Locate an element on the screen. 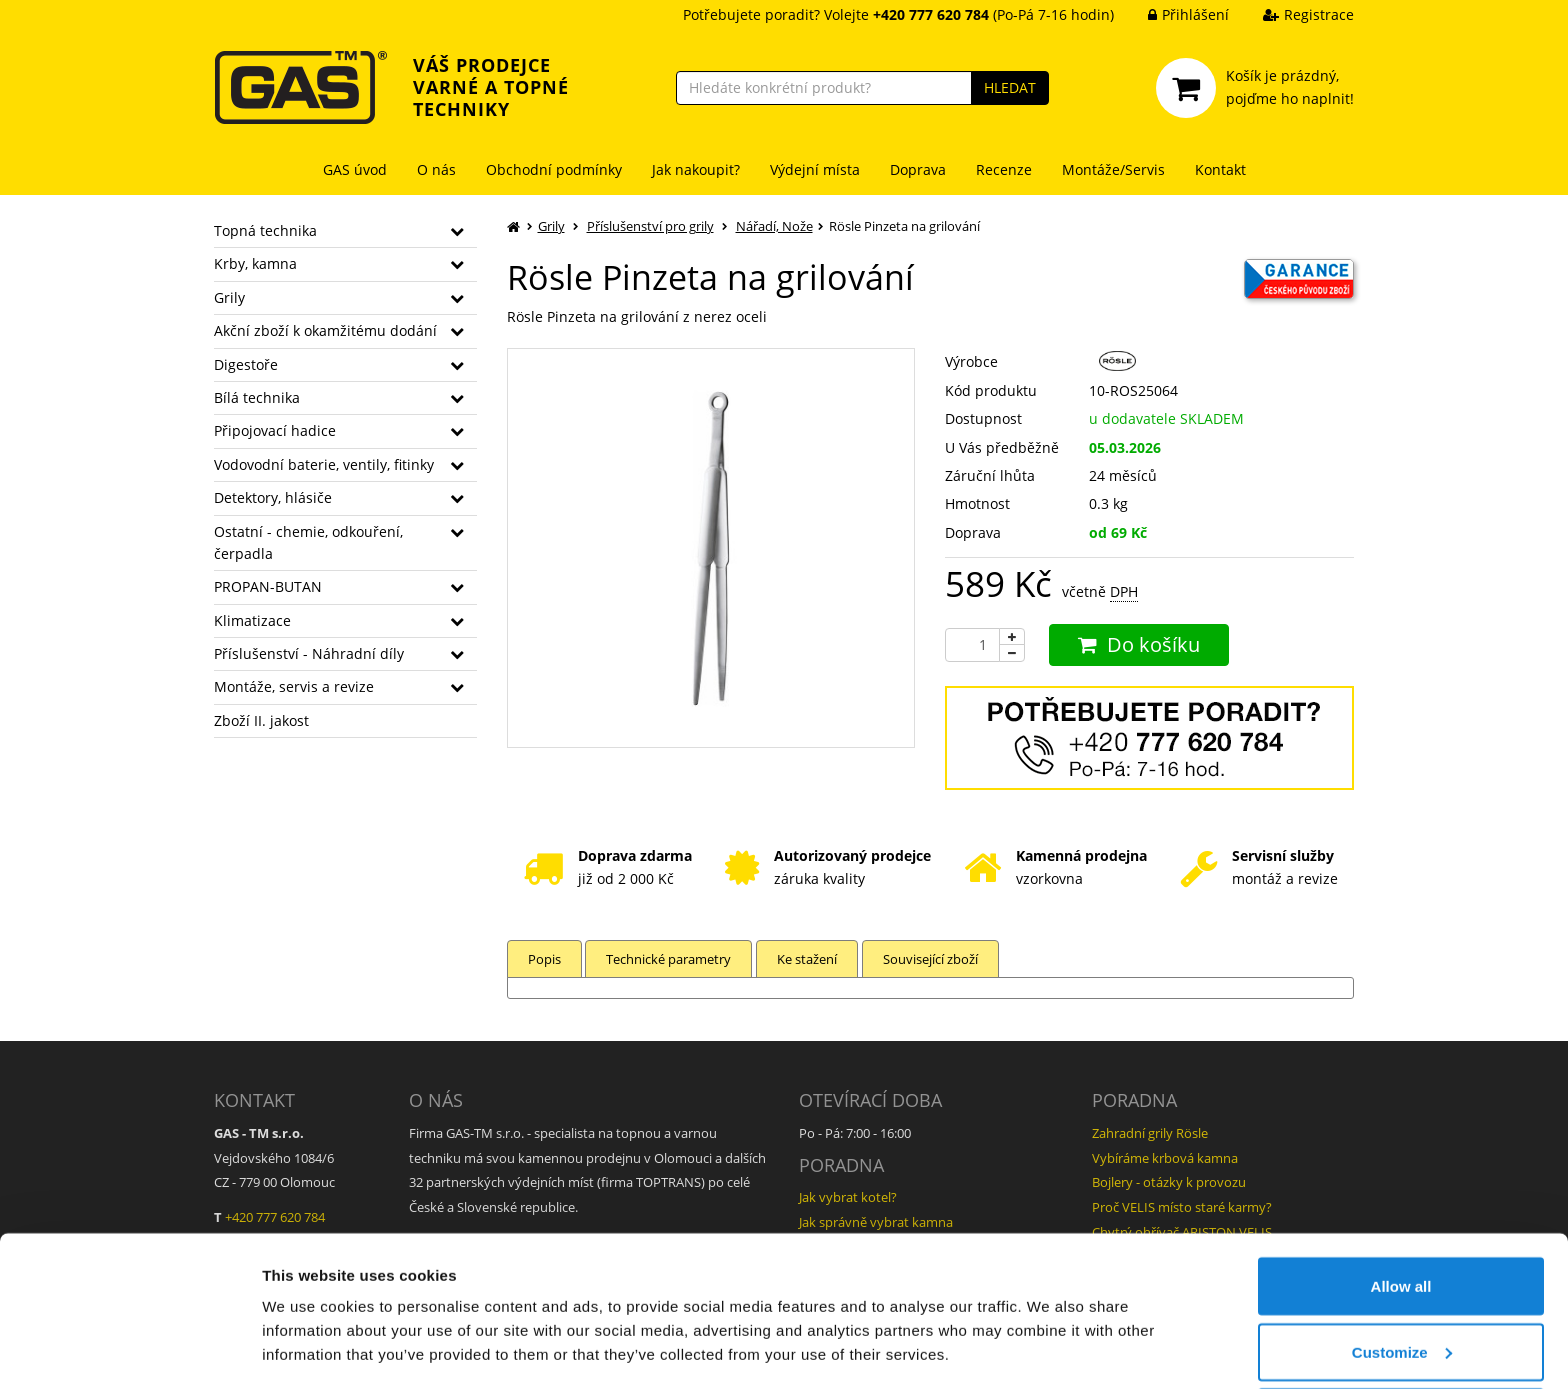  Detektory, hlásiče is located at coordinates (273, 497).